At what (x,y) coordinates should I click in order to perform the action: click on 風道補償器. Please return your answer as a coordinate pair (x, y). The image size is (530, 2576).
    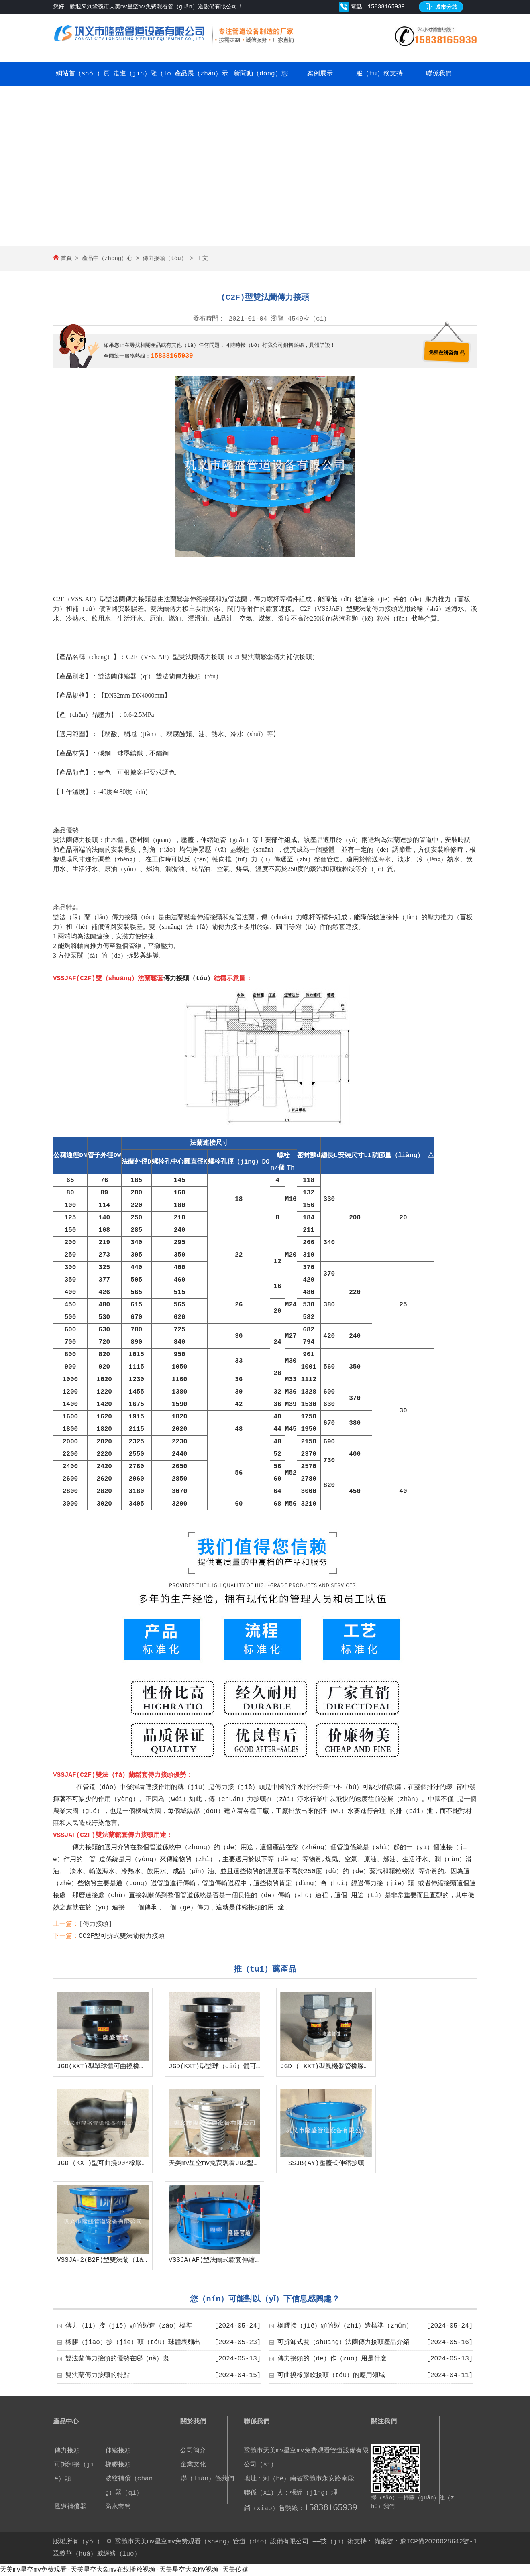
    Looking at the image, I should click on (70, 2507).